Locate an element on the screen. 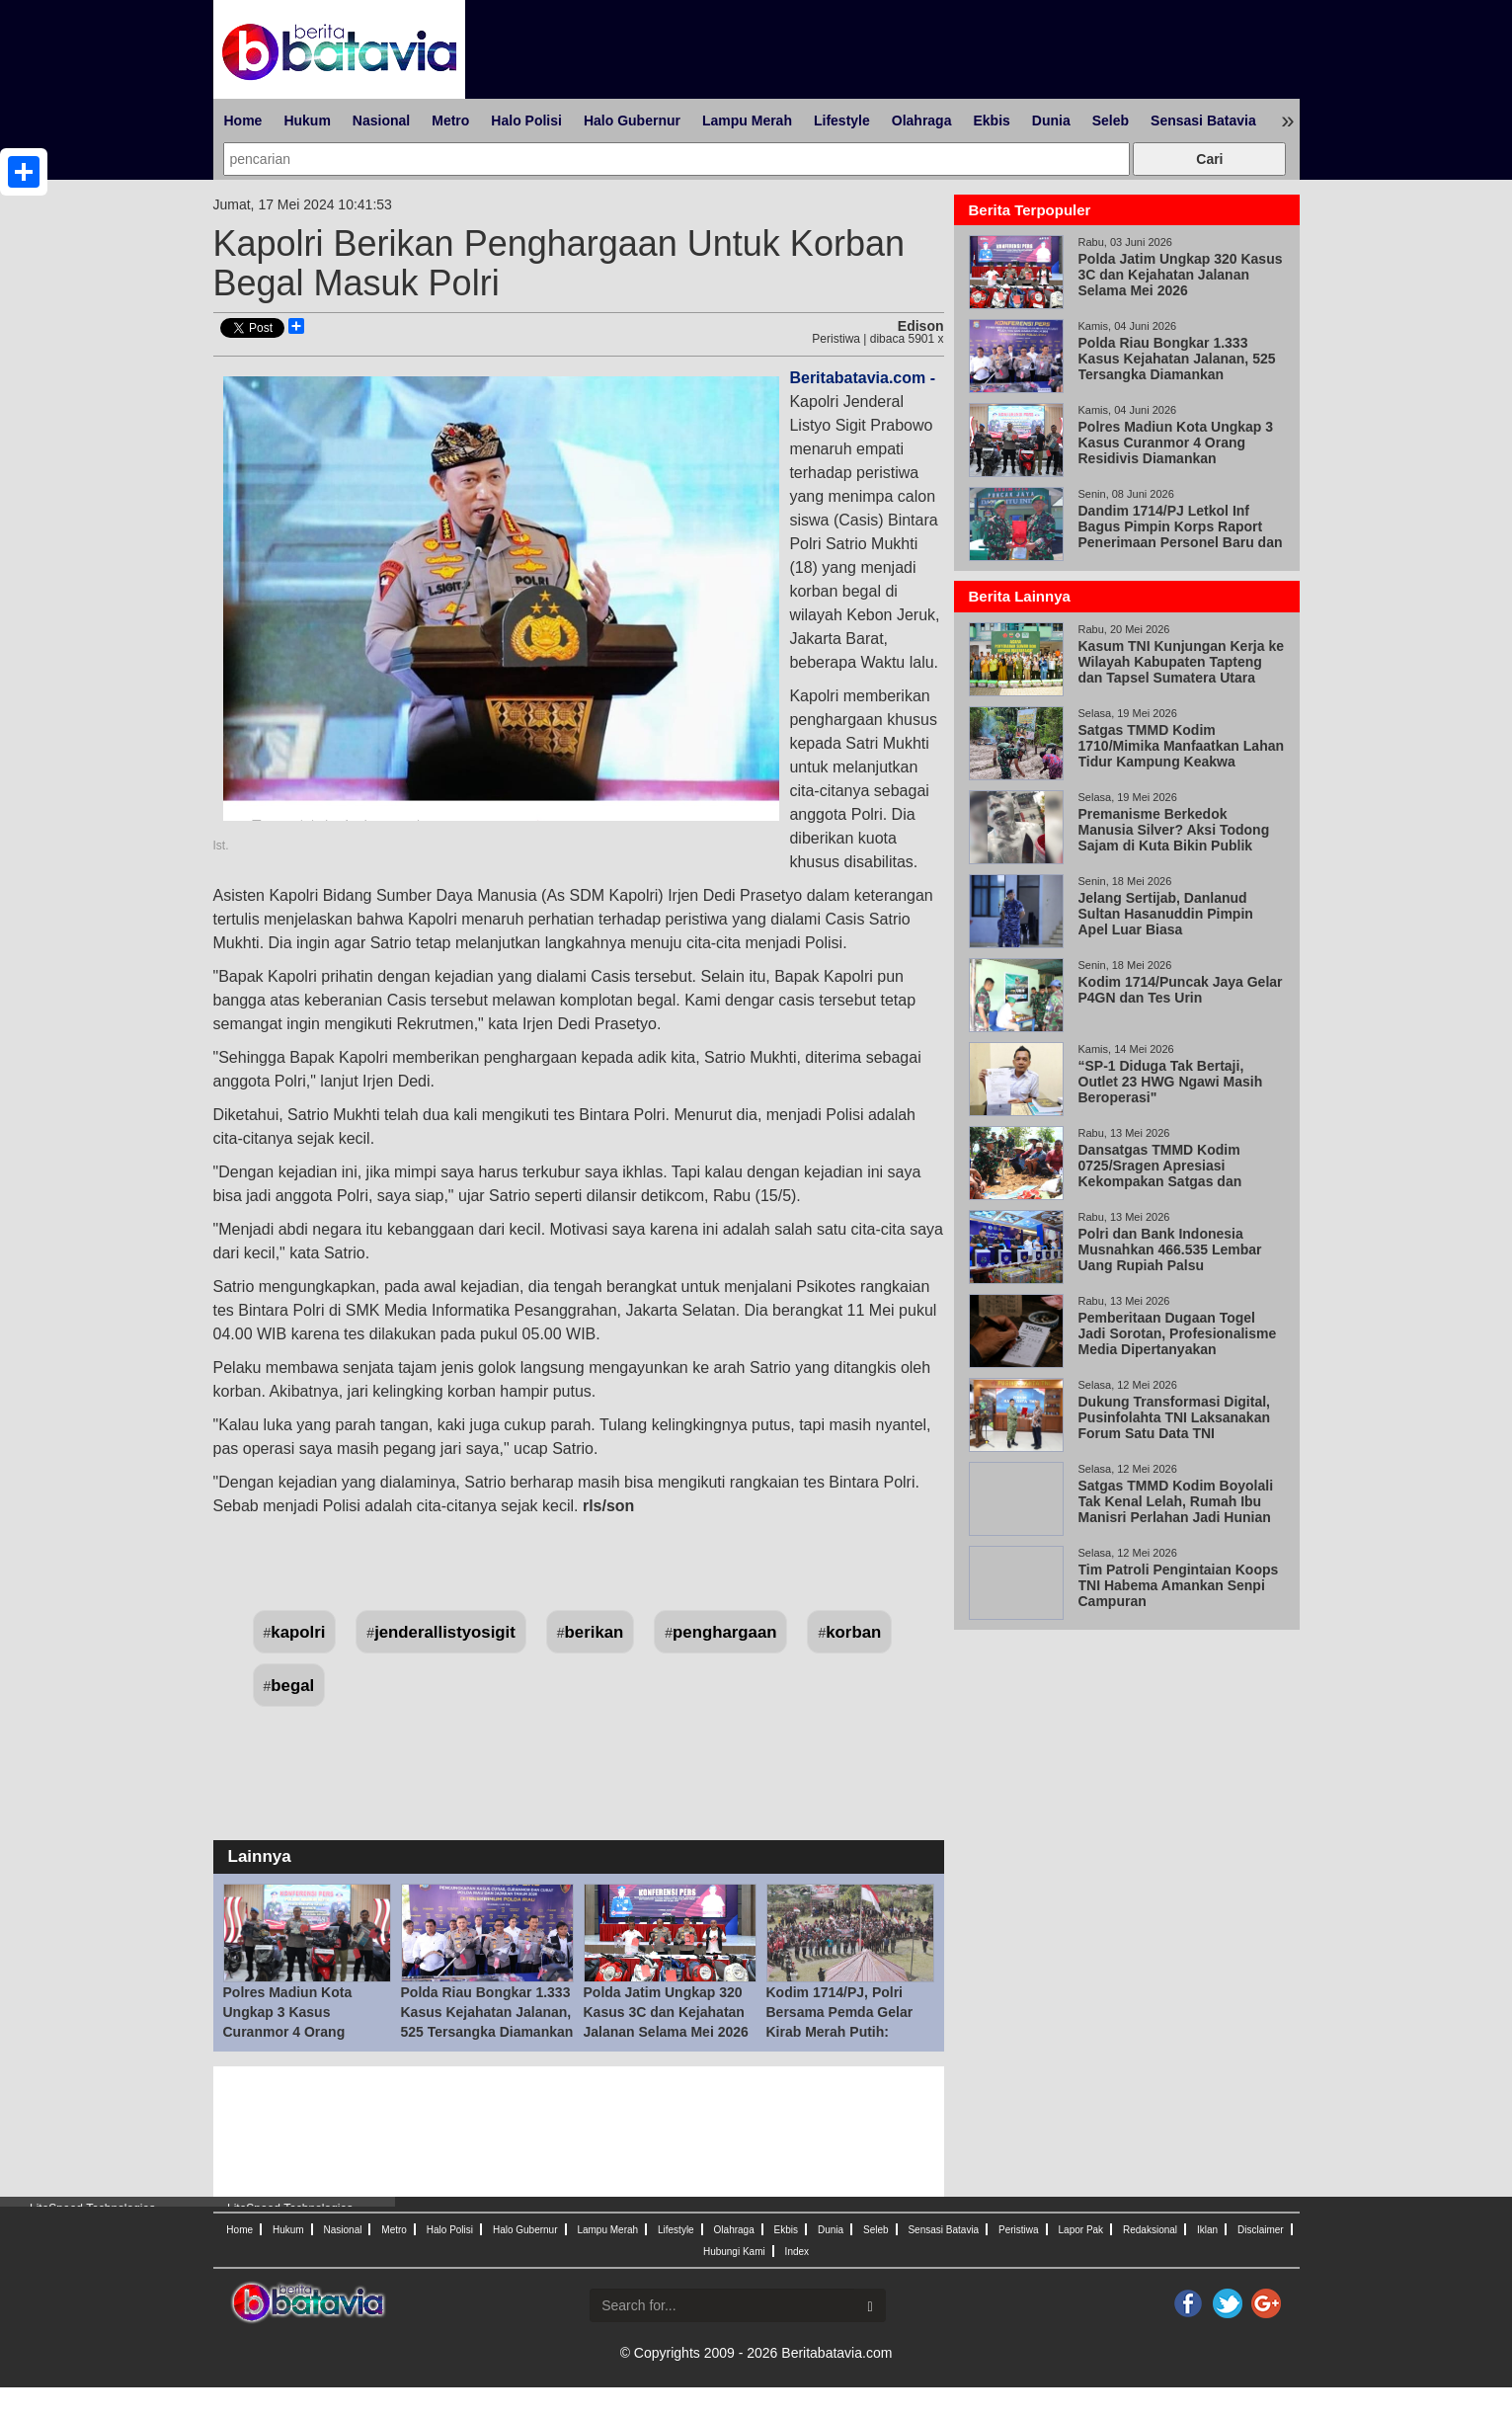 The height and width of the screenshot is (2417, 1512). Tim Patroli Pengintaian Koops TNI Habema Amankan Senpi Campuran is located at coordinates (1178, 1585).